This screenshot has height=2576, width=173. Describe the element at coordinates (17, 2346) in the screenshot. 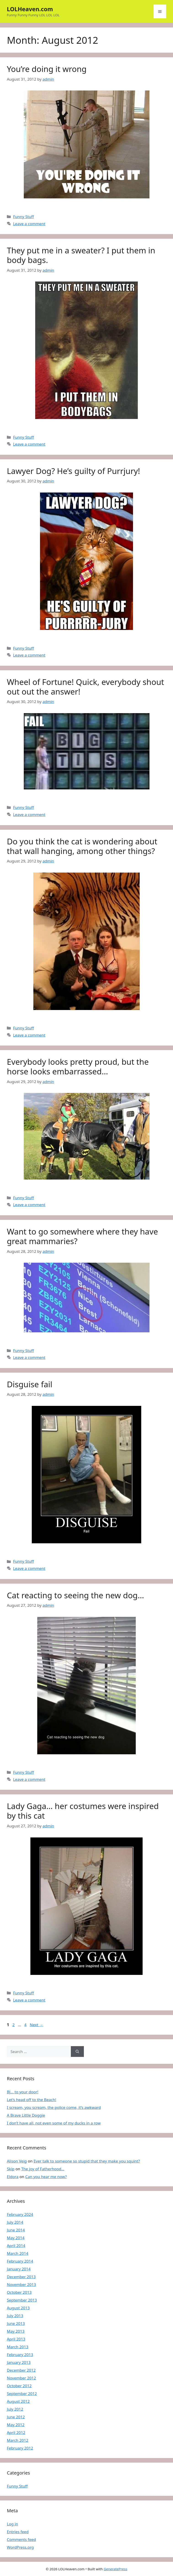

I see `March 2013` at that location.